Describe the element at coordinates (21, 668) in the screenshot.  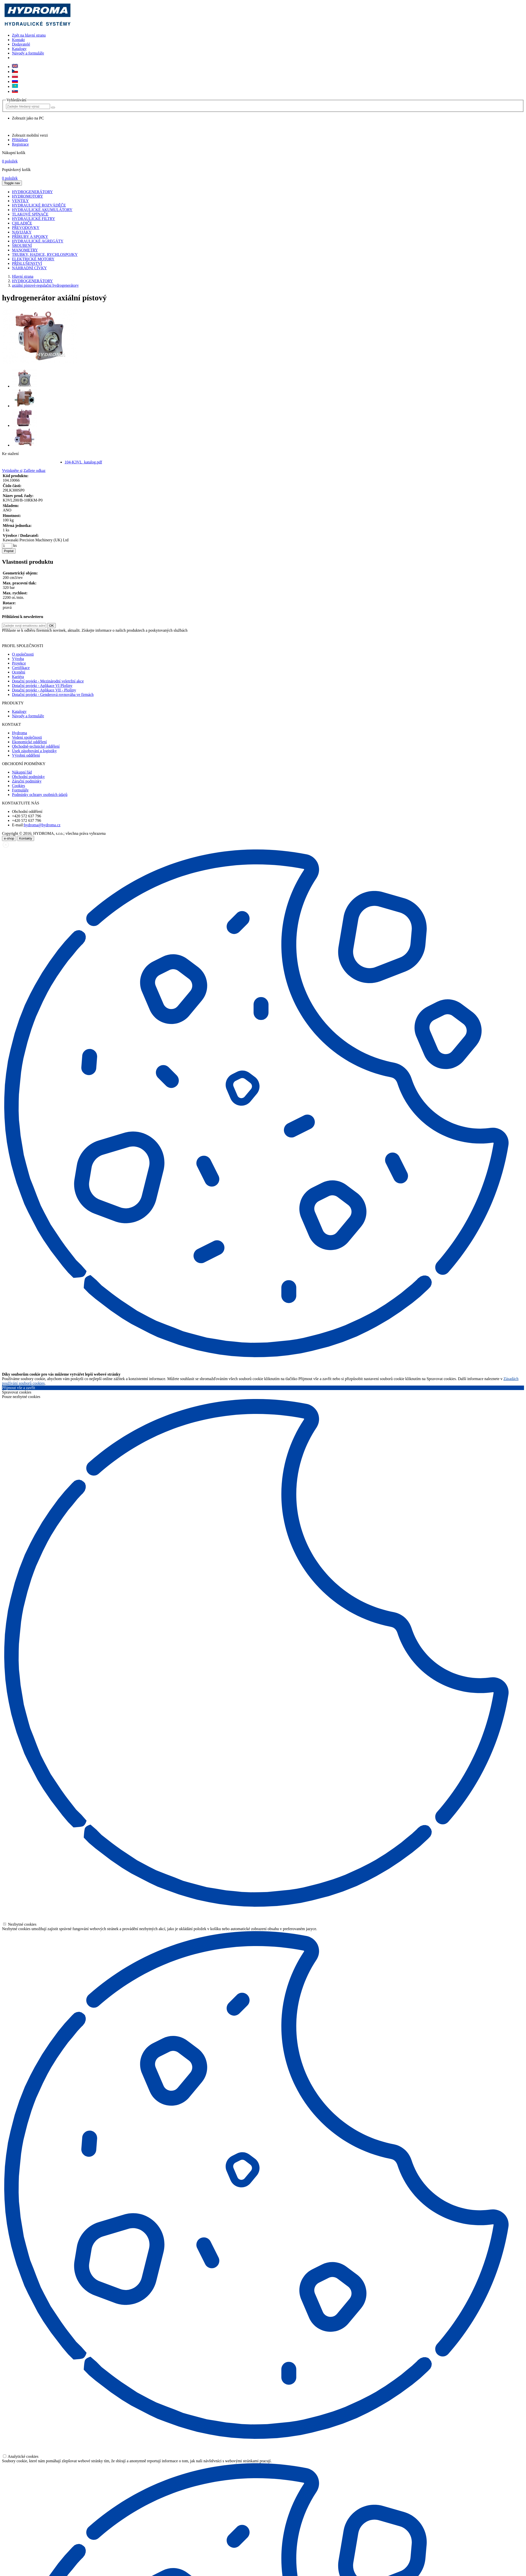
I see `Certifikace` at that location.